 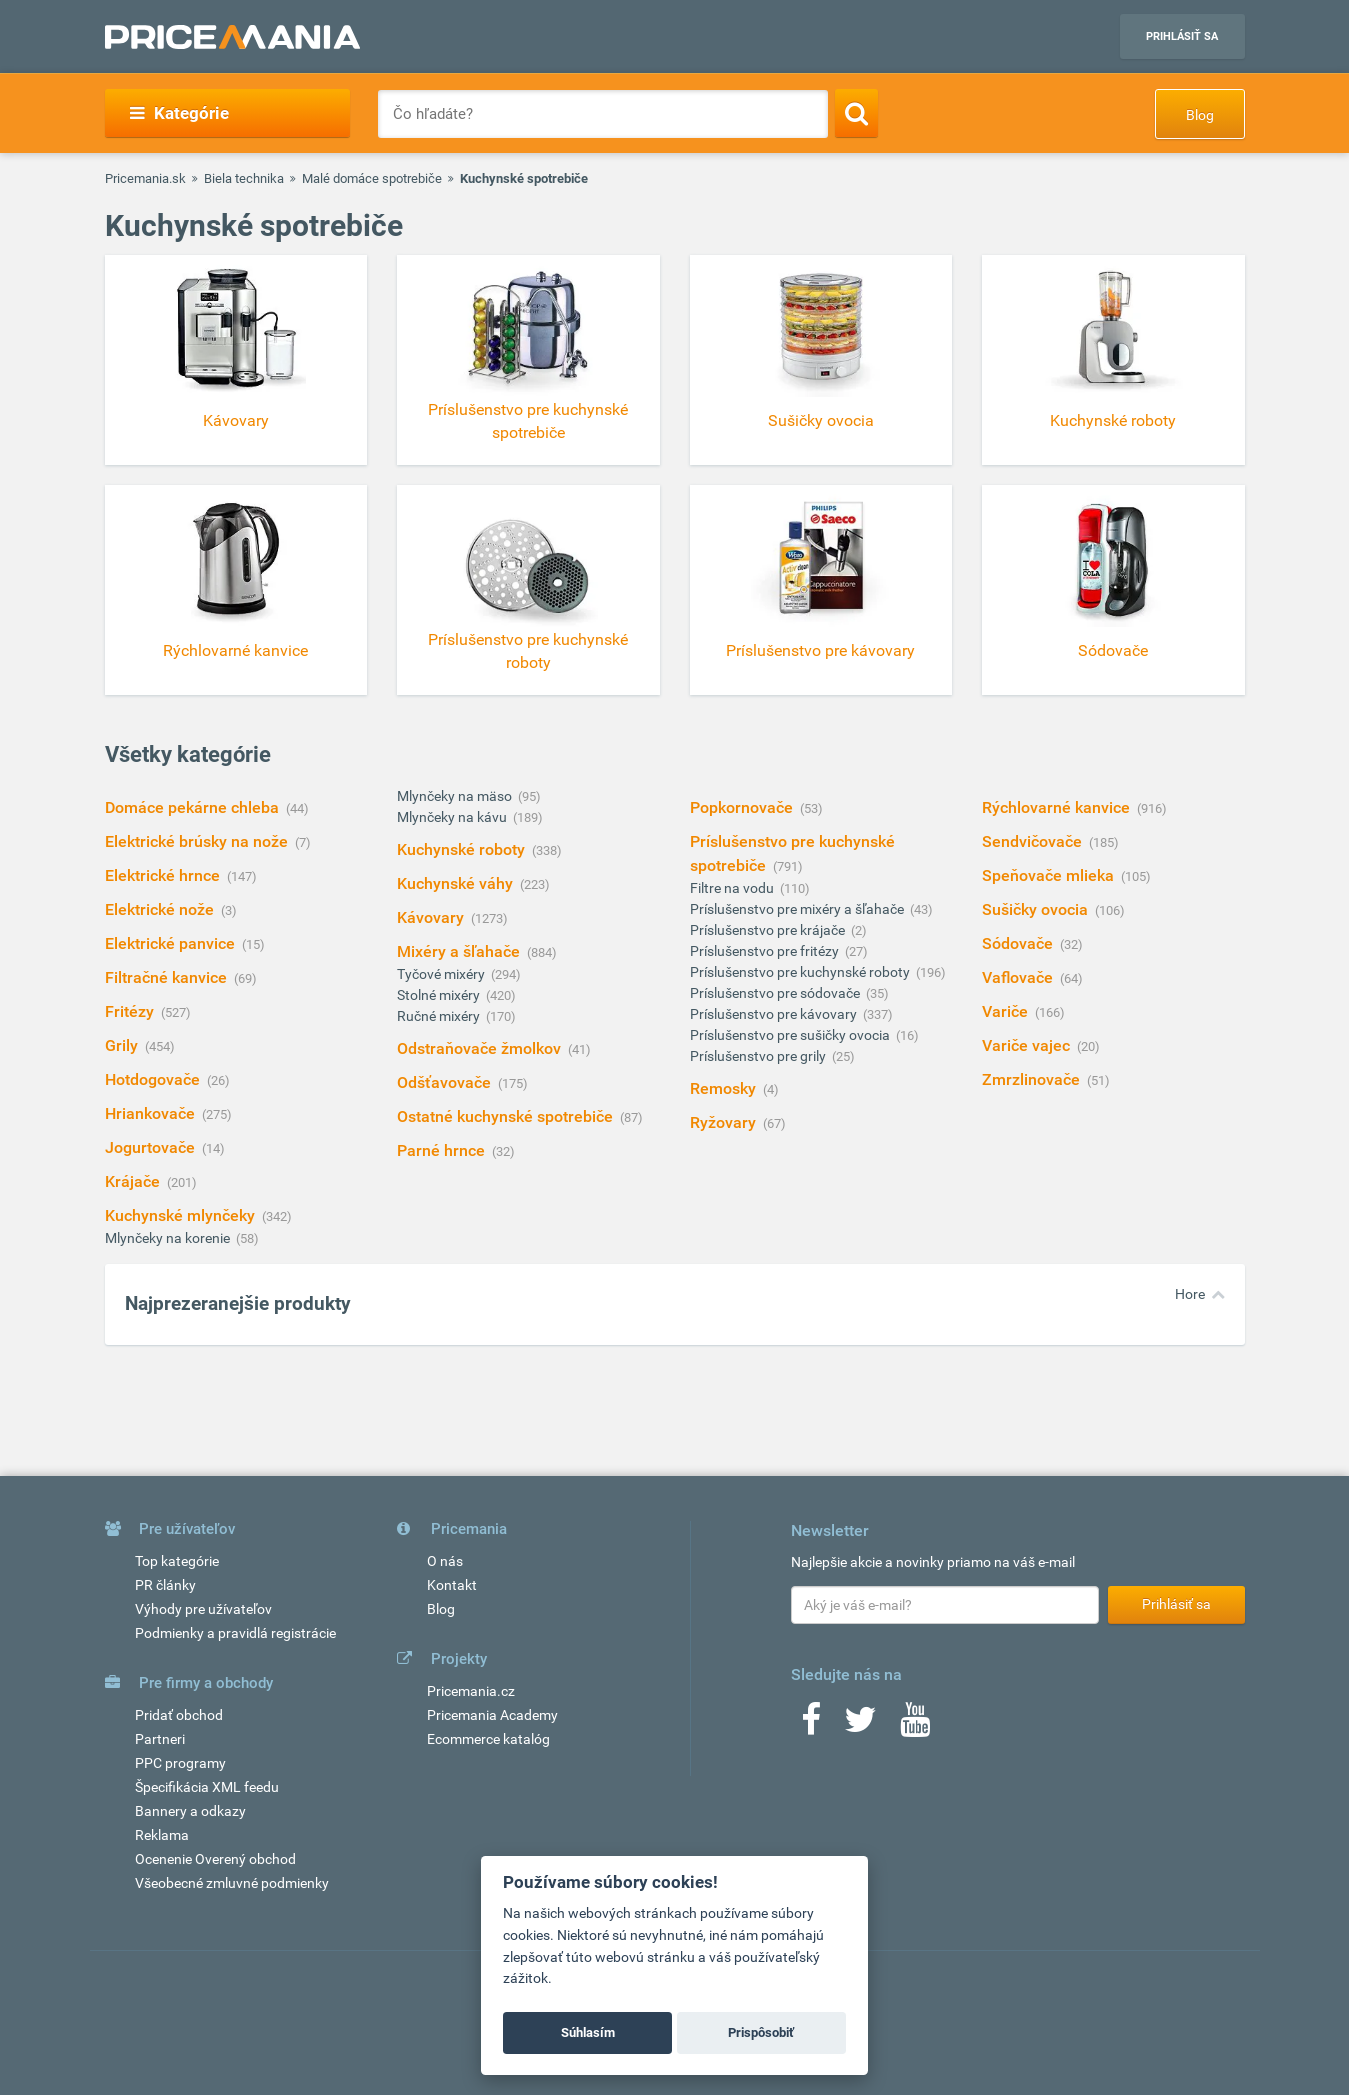 What do you see at coordinates (791, 1035) in the screenshot?
I see `Príslušenstvo pre sušičky ovocia` at bounding box center [791, 1035].